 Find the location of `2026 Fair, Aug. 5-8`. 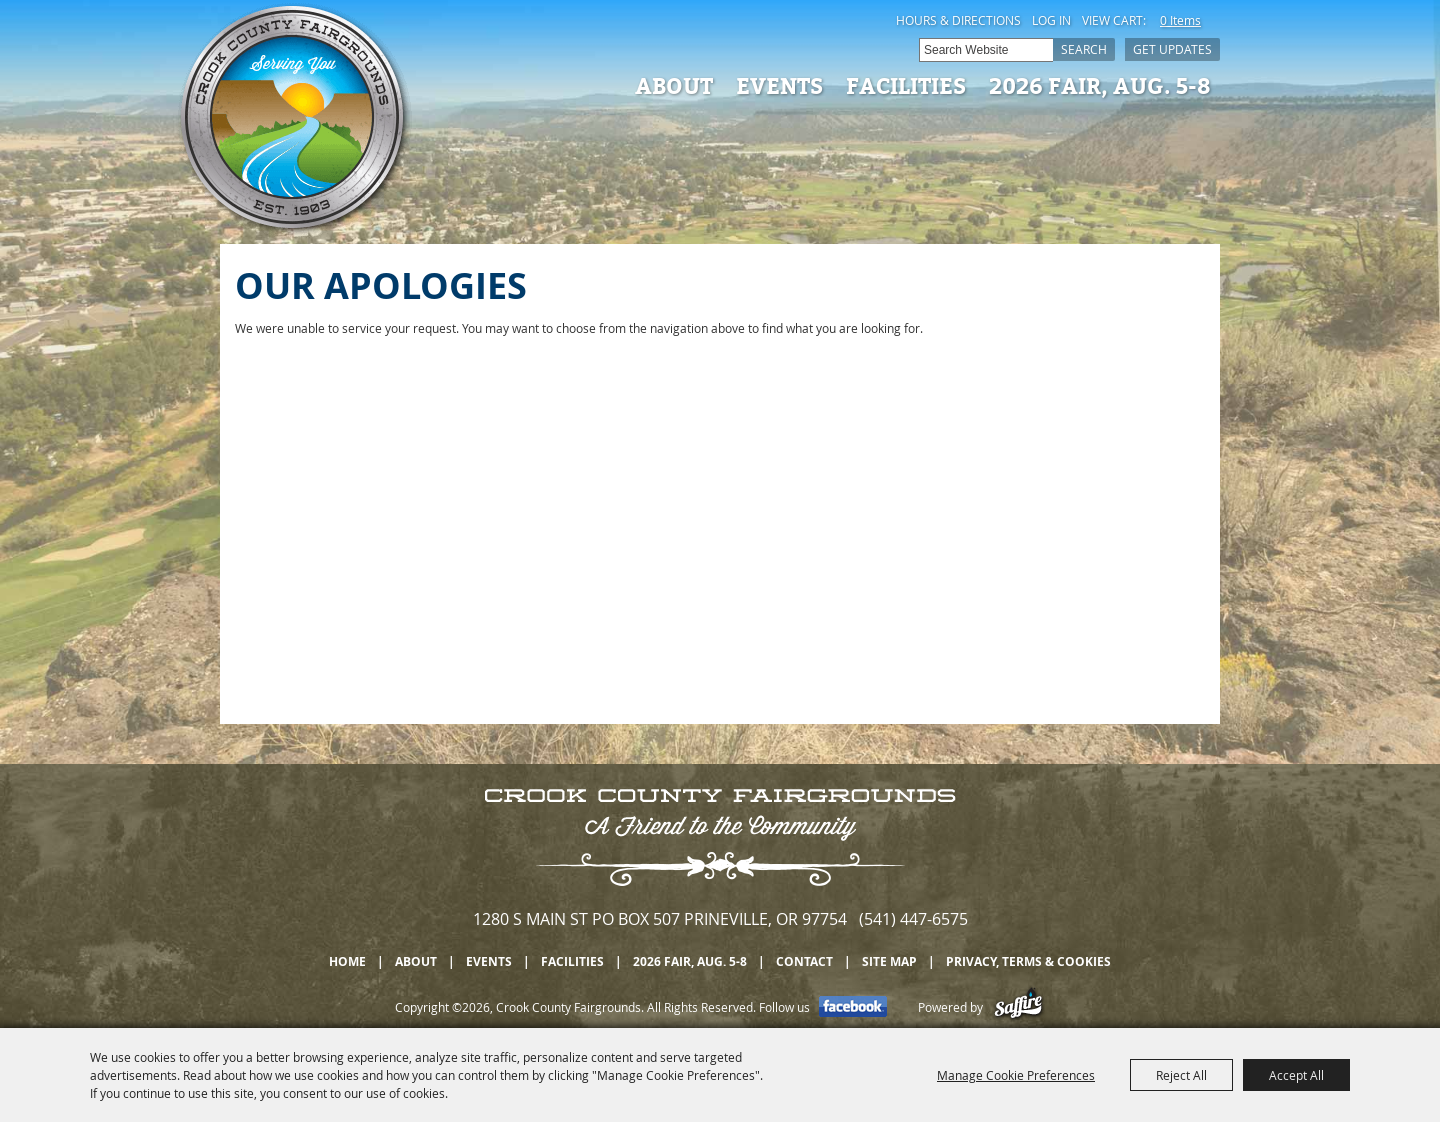

2026 Fair, Aug. 5-8 is located at coordinates (1100, 85).